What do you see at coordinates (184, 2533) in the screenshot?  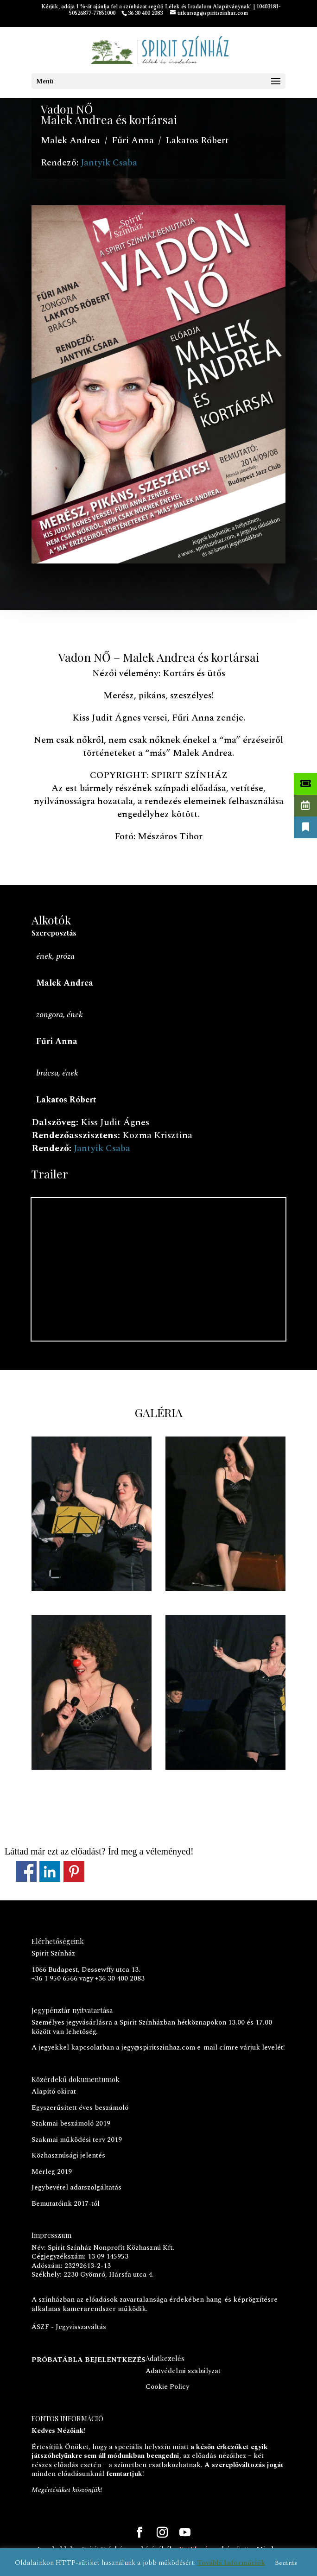 I see `[YouTube]` at bounding box center [184, 2533].